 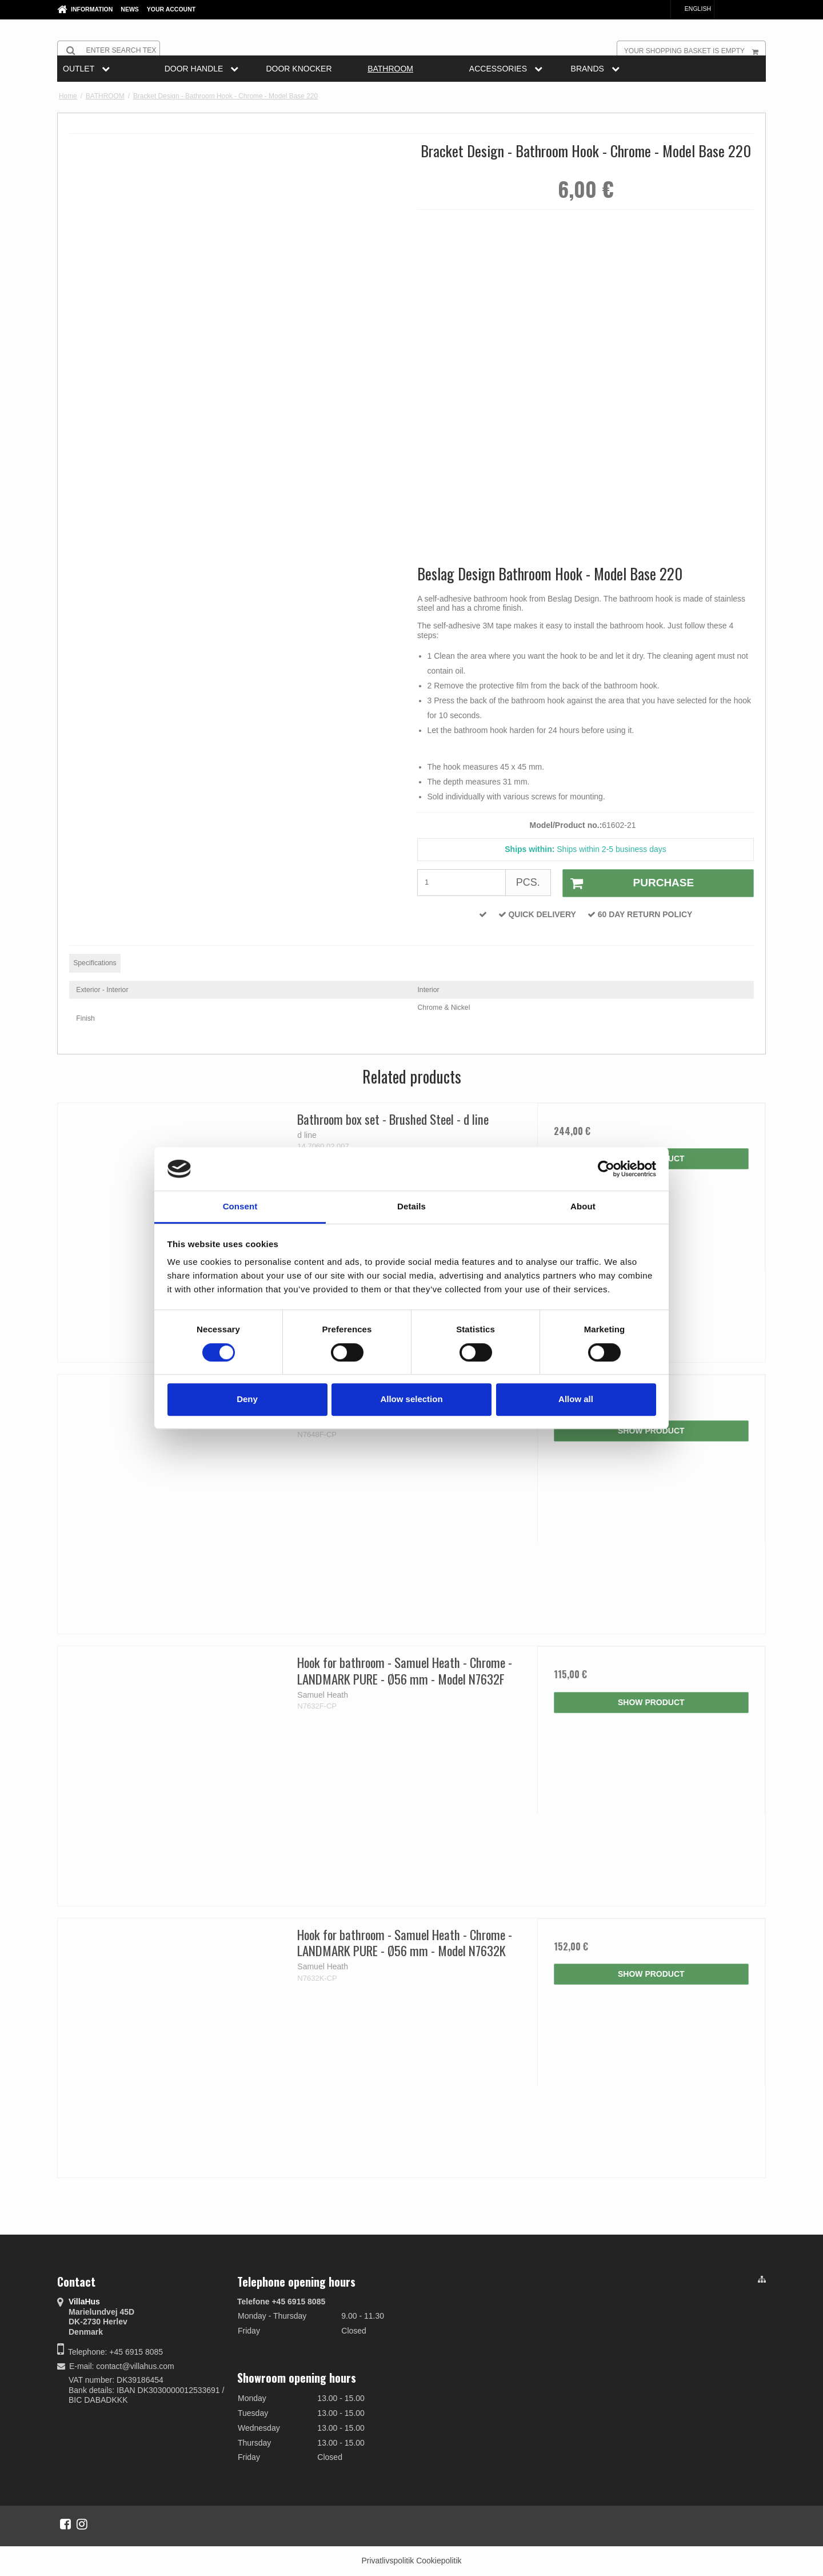 What do you see at coordinates (628, 883) in the screenshot?
I see `Purchase [button]` at bounding box center [628, 883].